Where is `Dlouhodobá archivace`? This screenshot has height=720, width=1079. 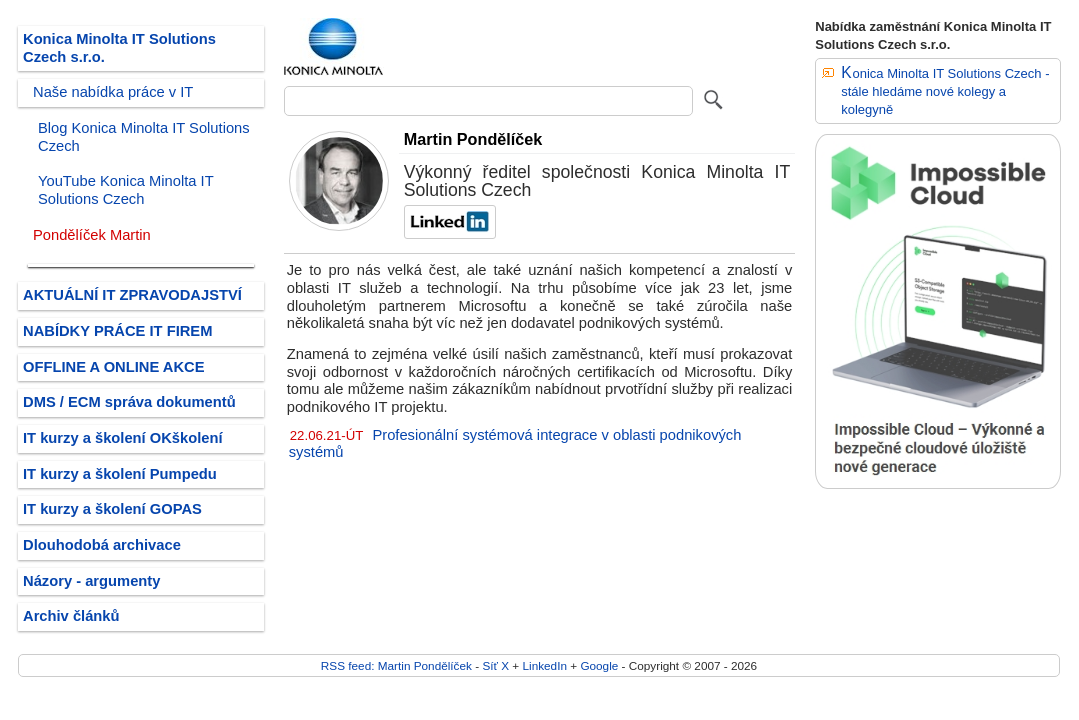
Dlouhodobá archivace is located at coordinates (102, 545).